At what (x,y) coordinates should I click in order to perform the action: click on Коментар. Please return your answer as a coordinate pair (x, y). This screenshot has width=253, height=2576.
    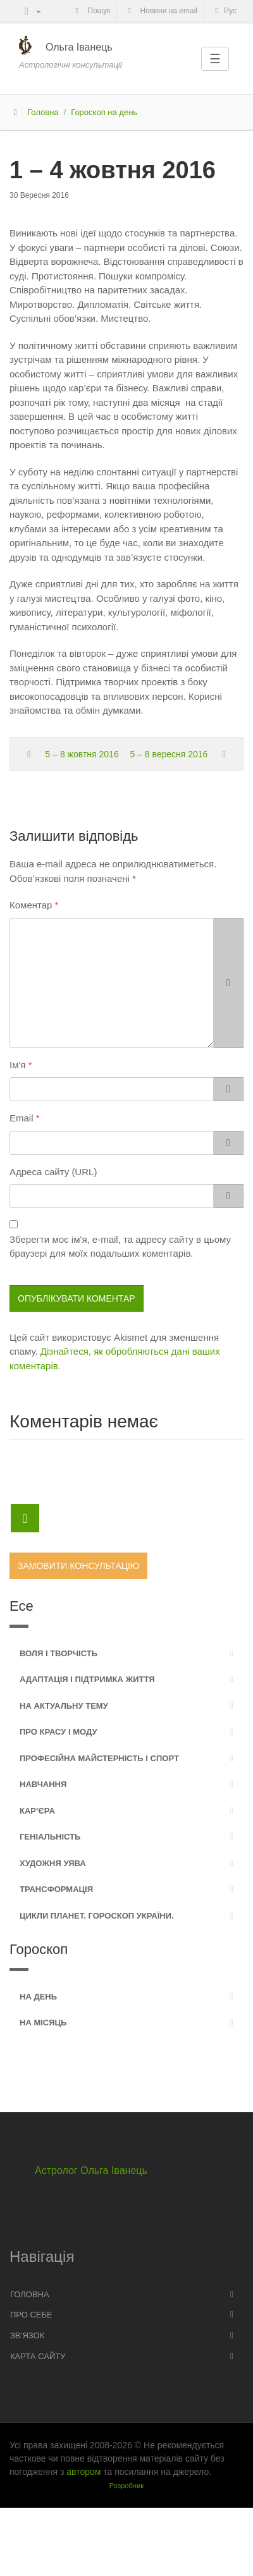
    Looking at the image, I should click on (30, 905).